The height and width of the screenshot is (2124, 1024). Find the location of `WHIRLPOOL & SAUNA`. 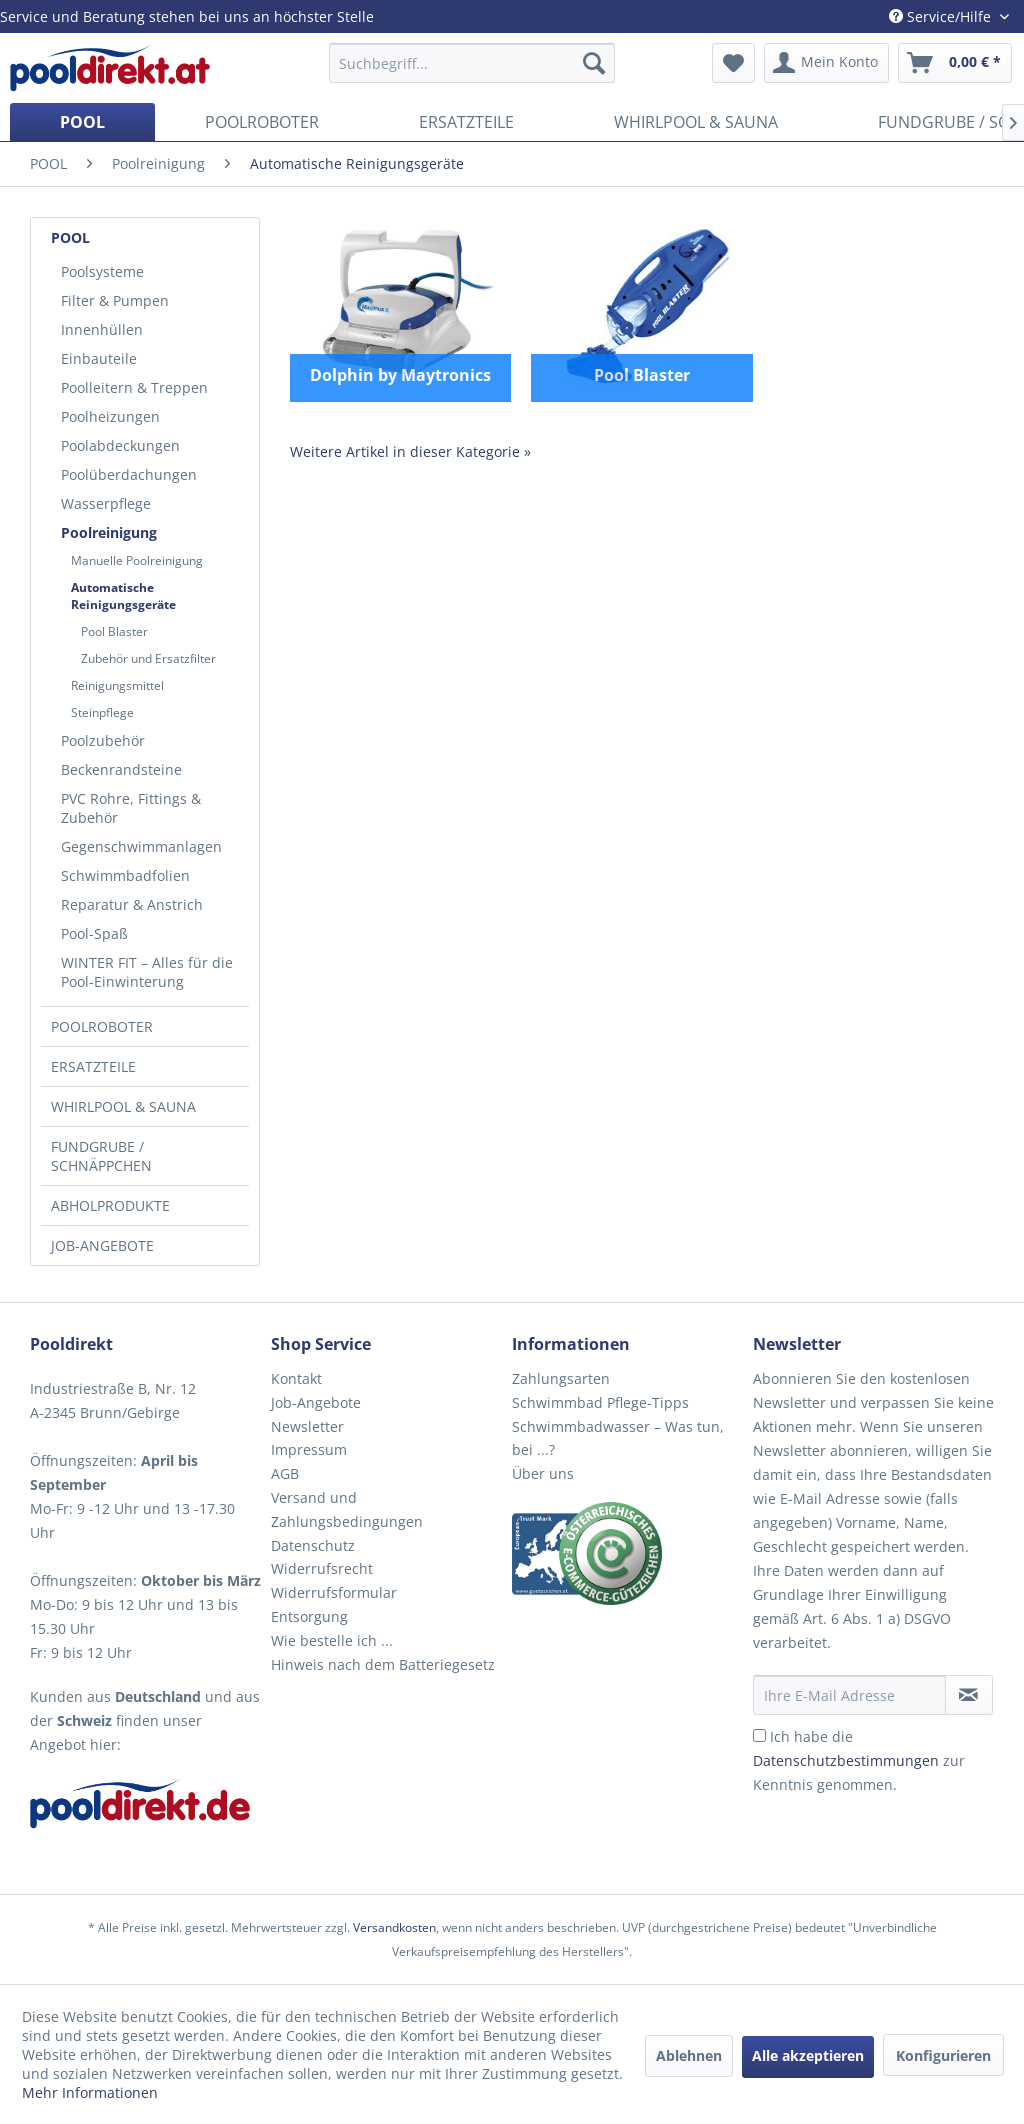

WHIRLPOOL & SAUNA is located at coordinates (123, 1106).